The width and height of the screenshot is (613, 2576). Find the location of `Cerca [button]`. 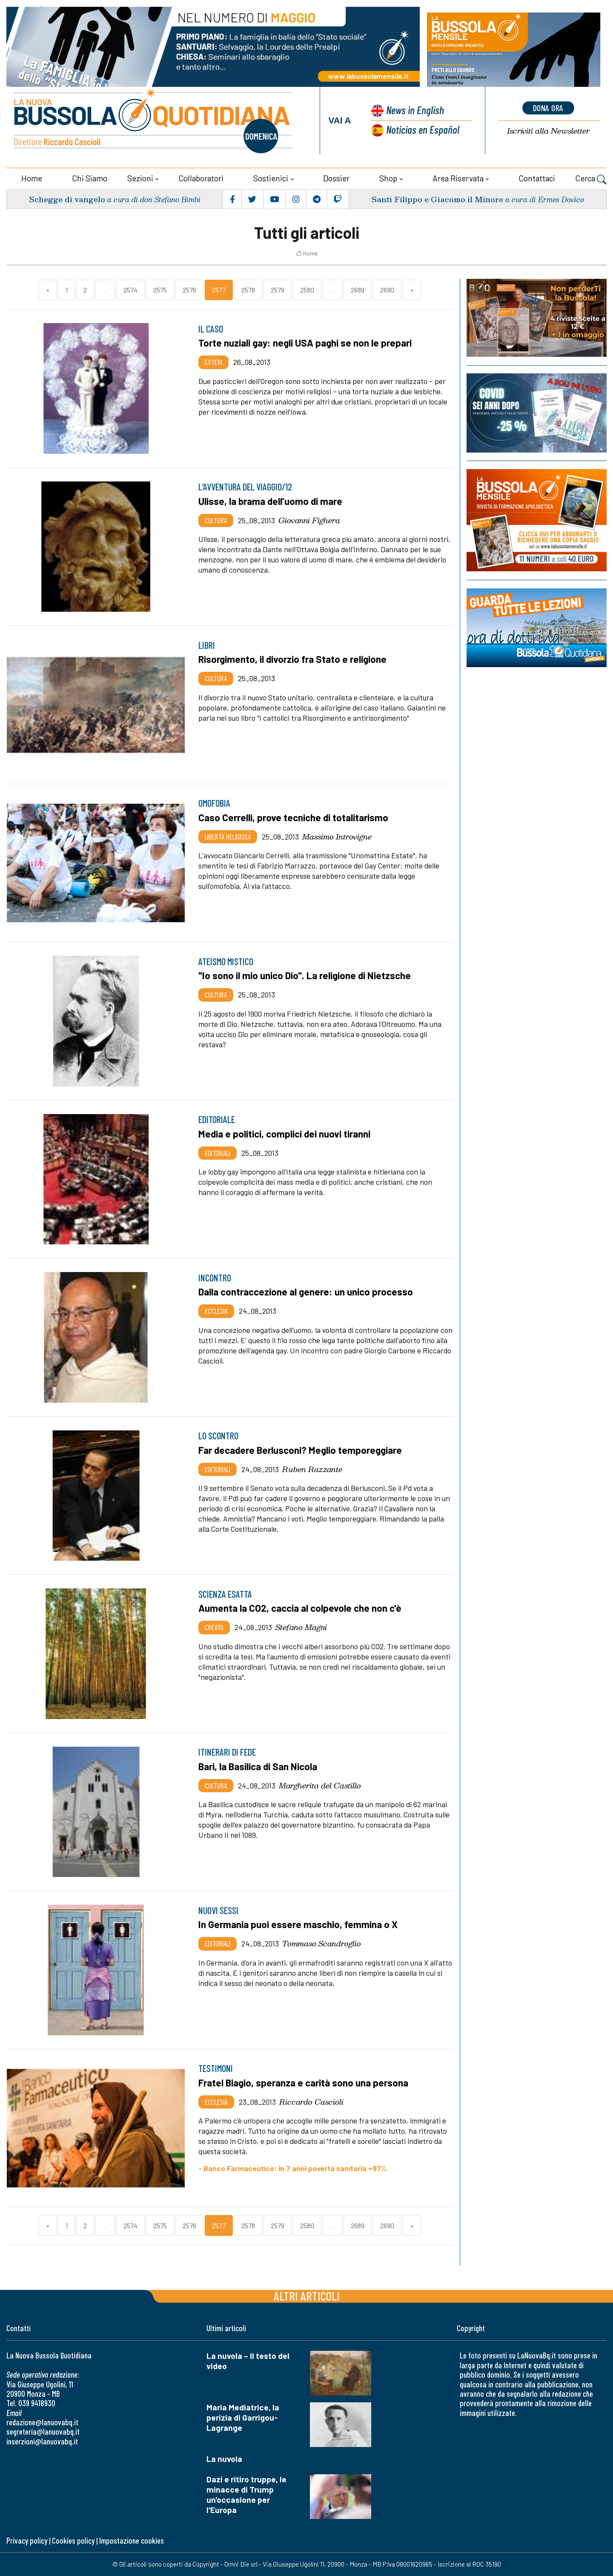

Cerca [button] is located at coordinates (591, 179).